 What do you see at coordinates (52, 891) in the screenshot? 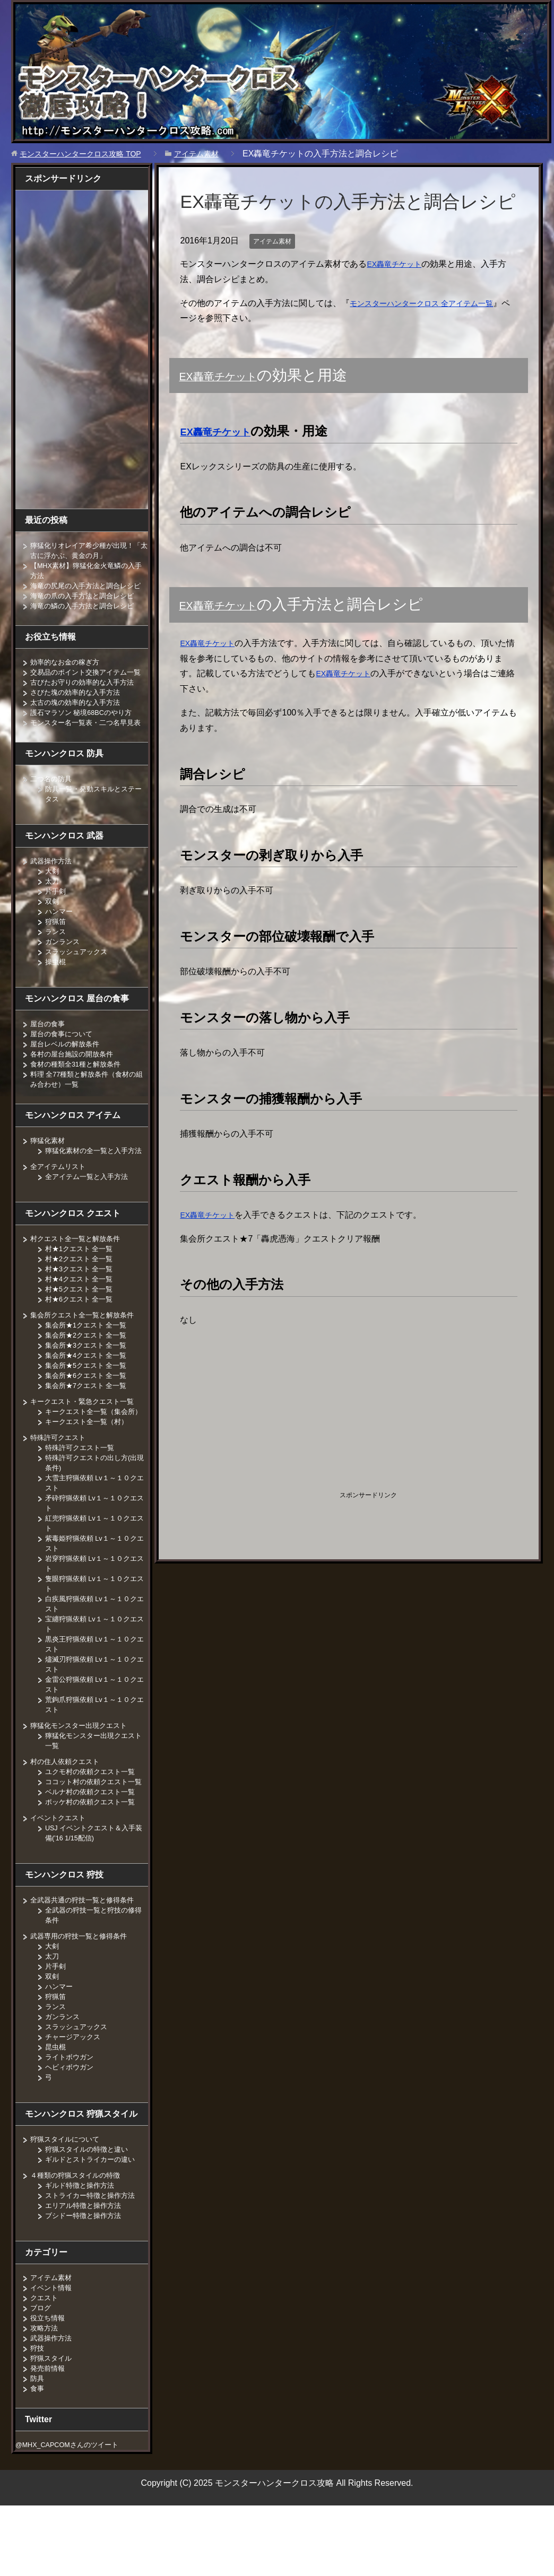
I see `武器操作方法` at bounding box center [52, 891].